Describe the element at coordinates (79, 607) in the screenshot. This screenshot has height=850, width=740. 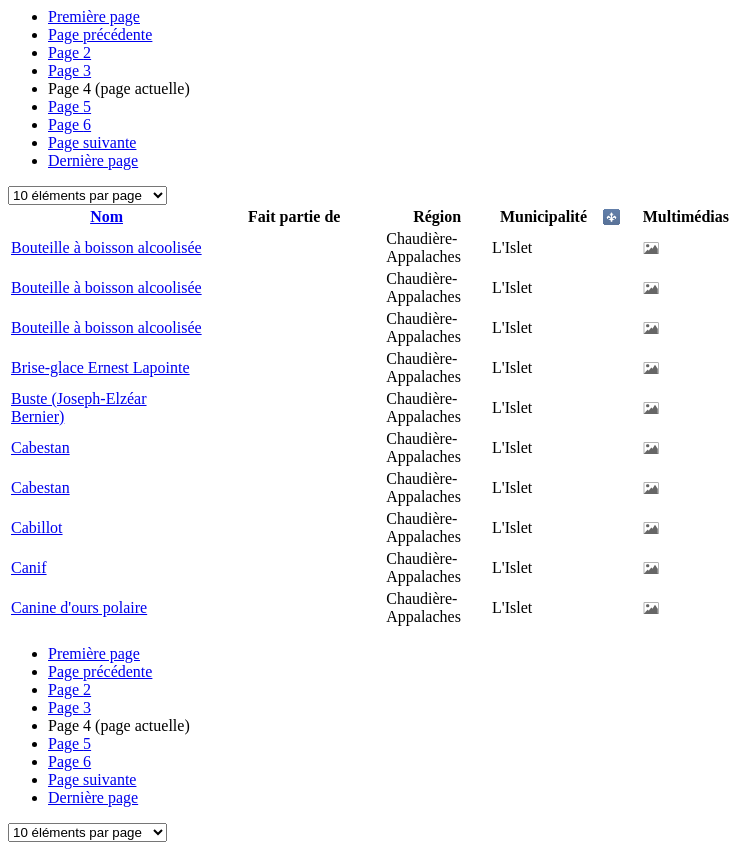
I see `Canine d'ours polaire` at that location.